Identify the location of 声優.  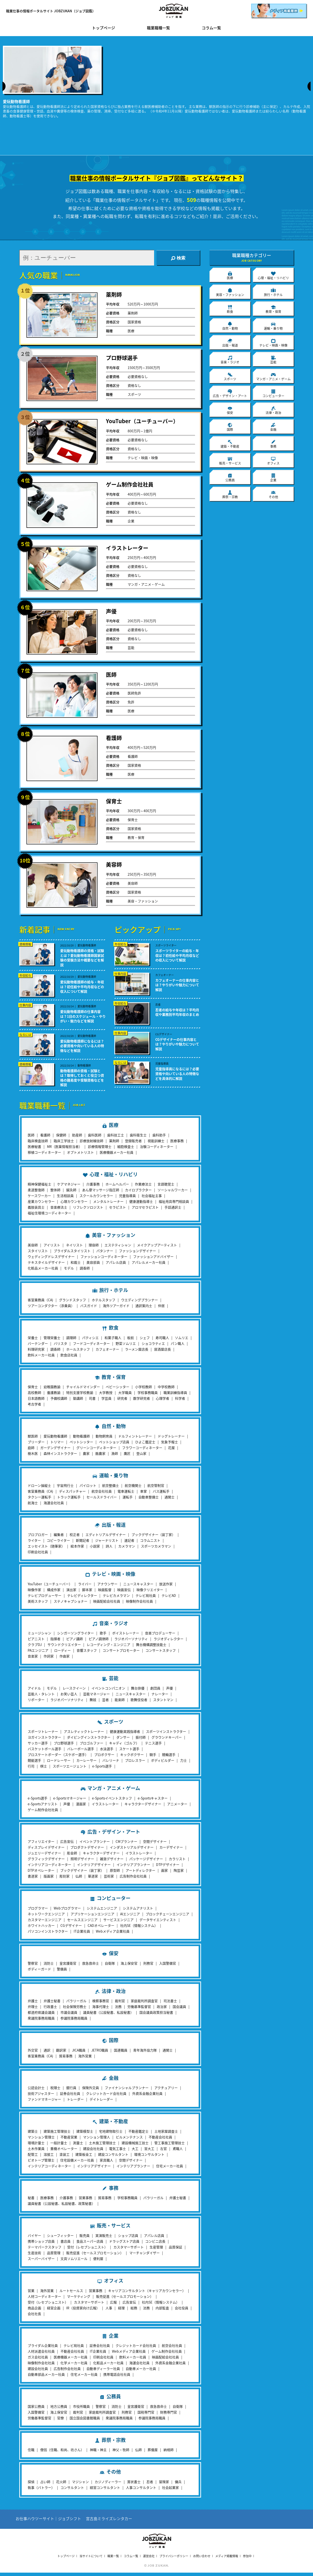
(111, 611).